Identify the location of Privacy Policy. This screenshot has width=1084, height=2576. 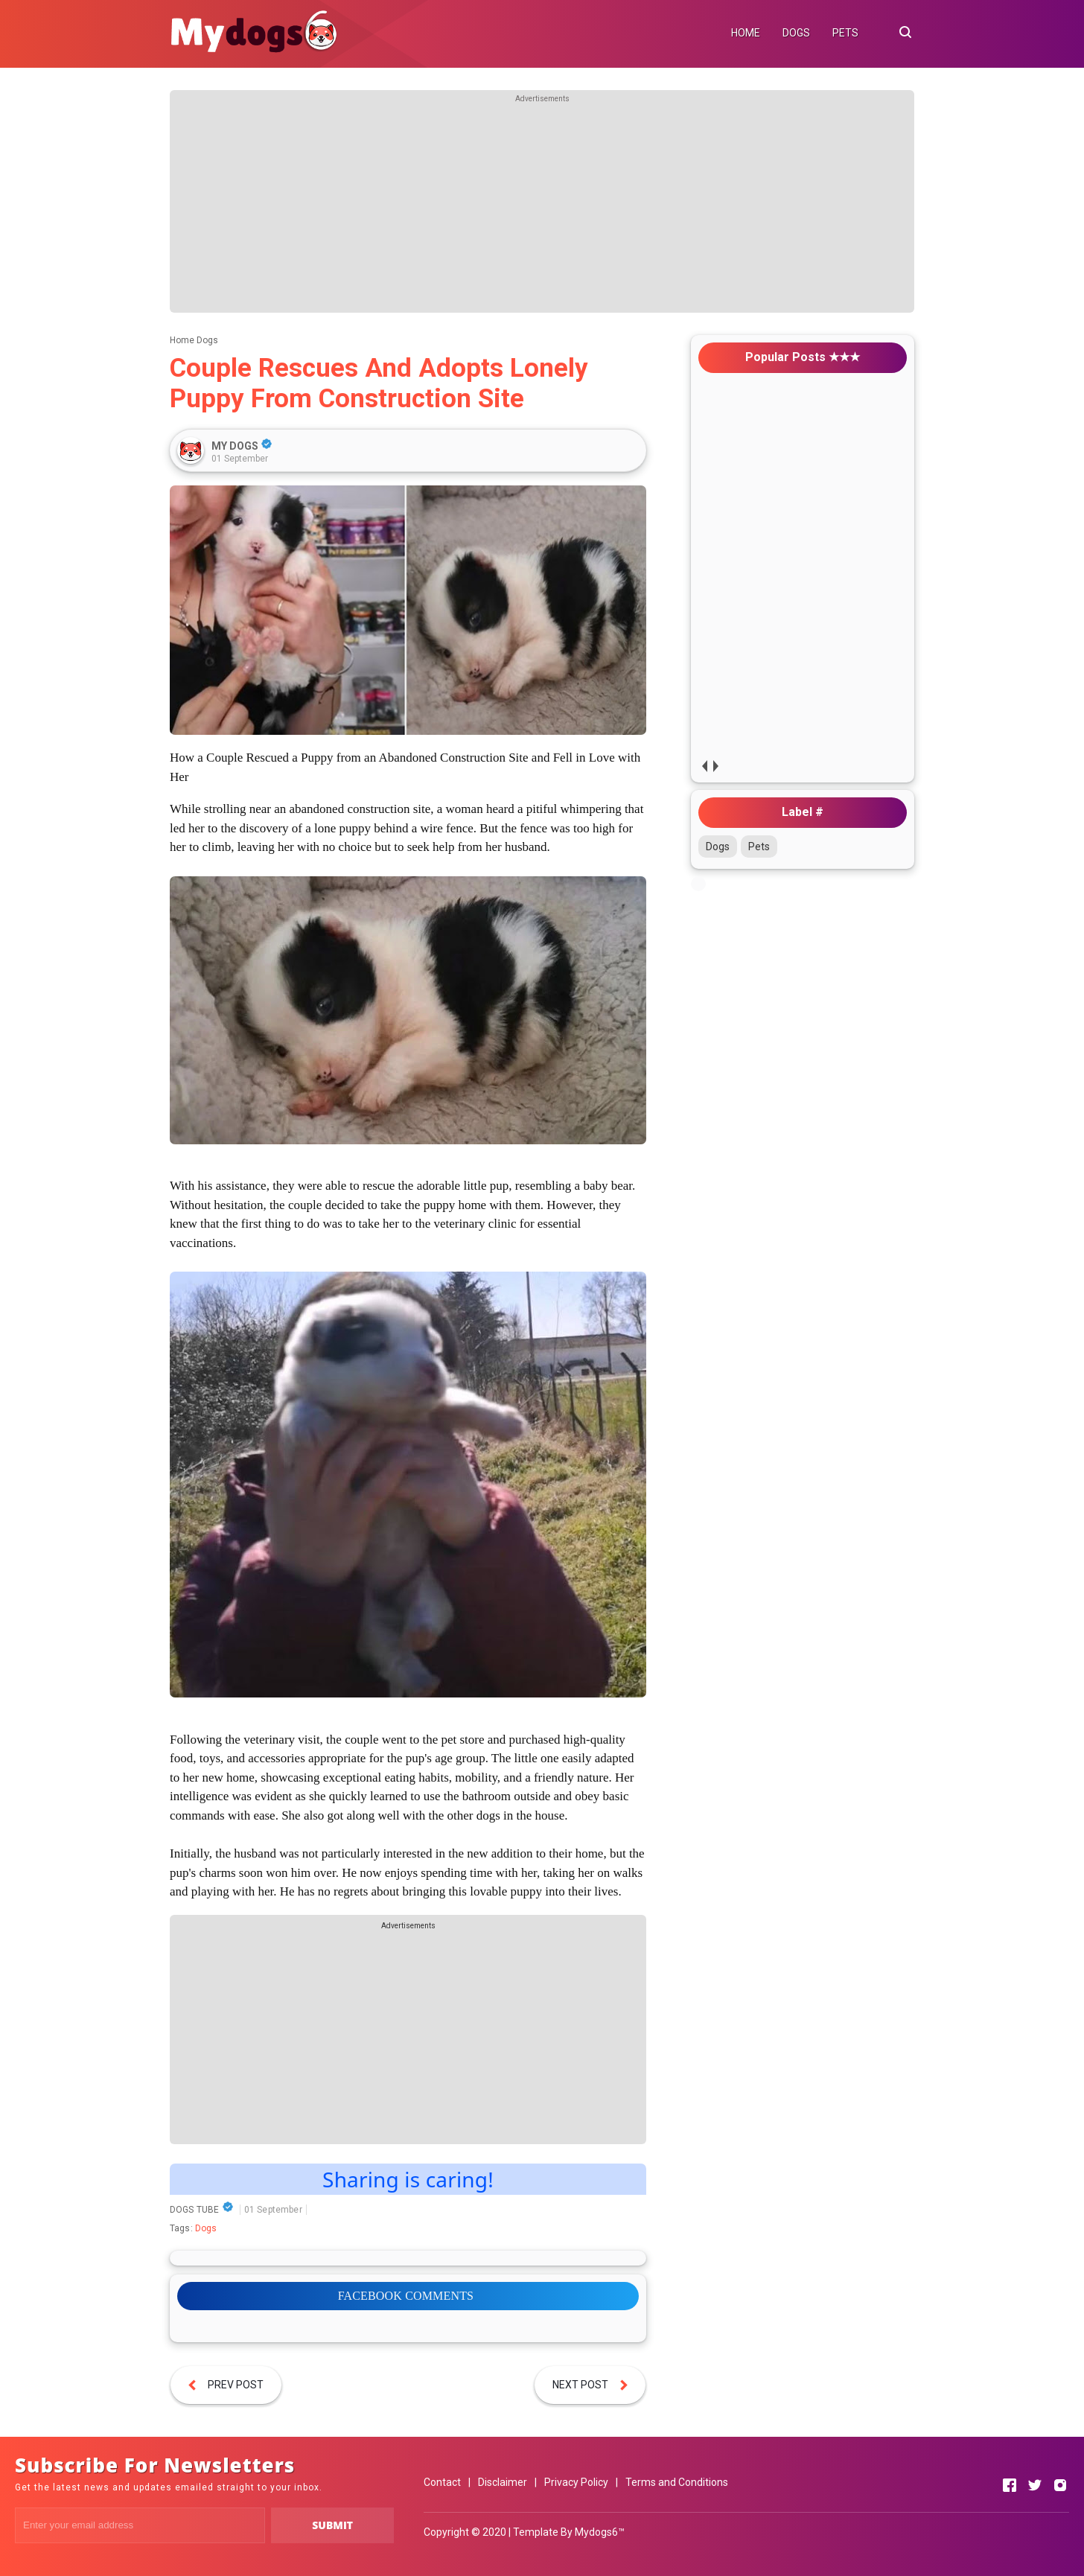
(576, 2482).